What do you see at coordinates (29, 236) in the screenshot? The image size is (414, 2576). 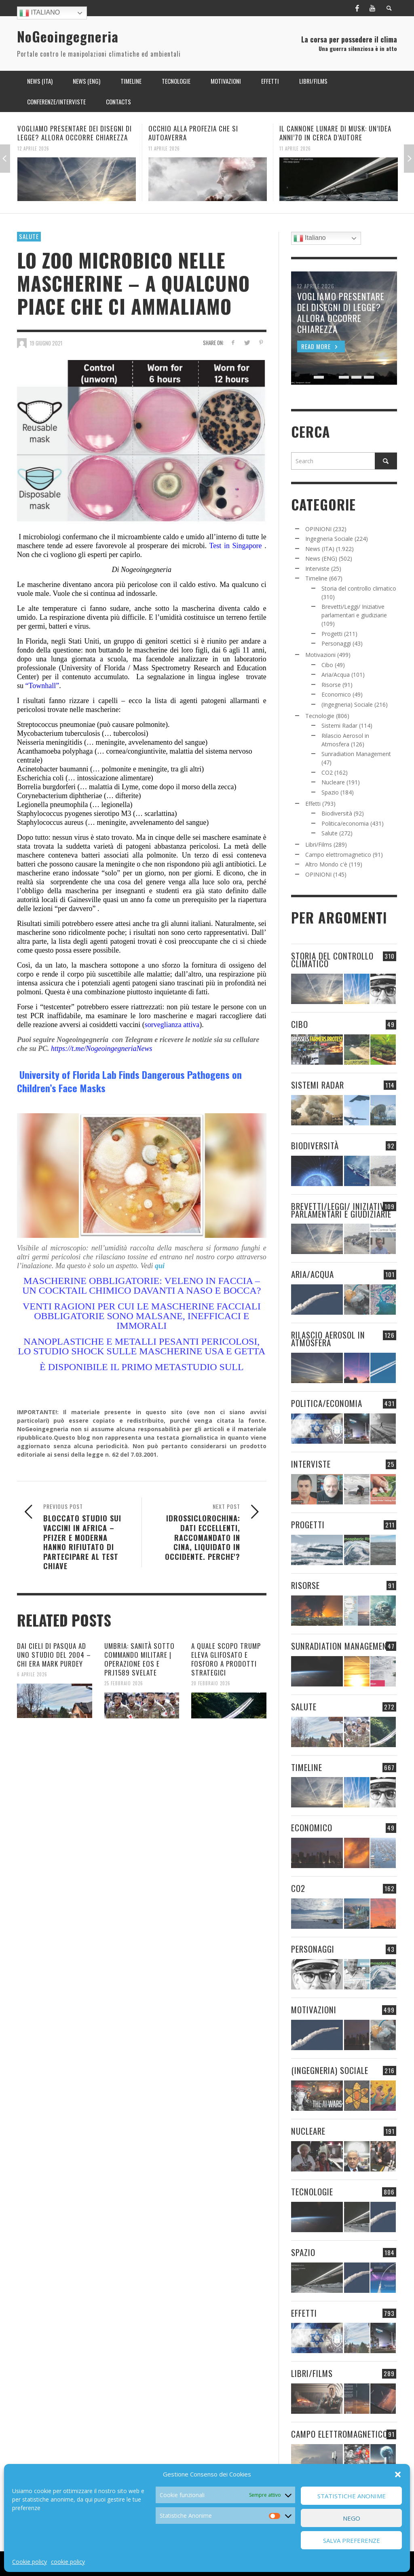 I see `Salute` at bounding box center [29, 236].